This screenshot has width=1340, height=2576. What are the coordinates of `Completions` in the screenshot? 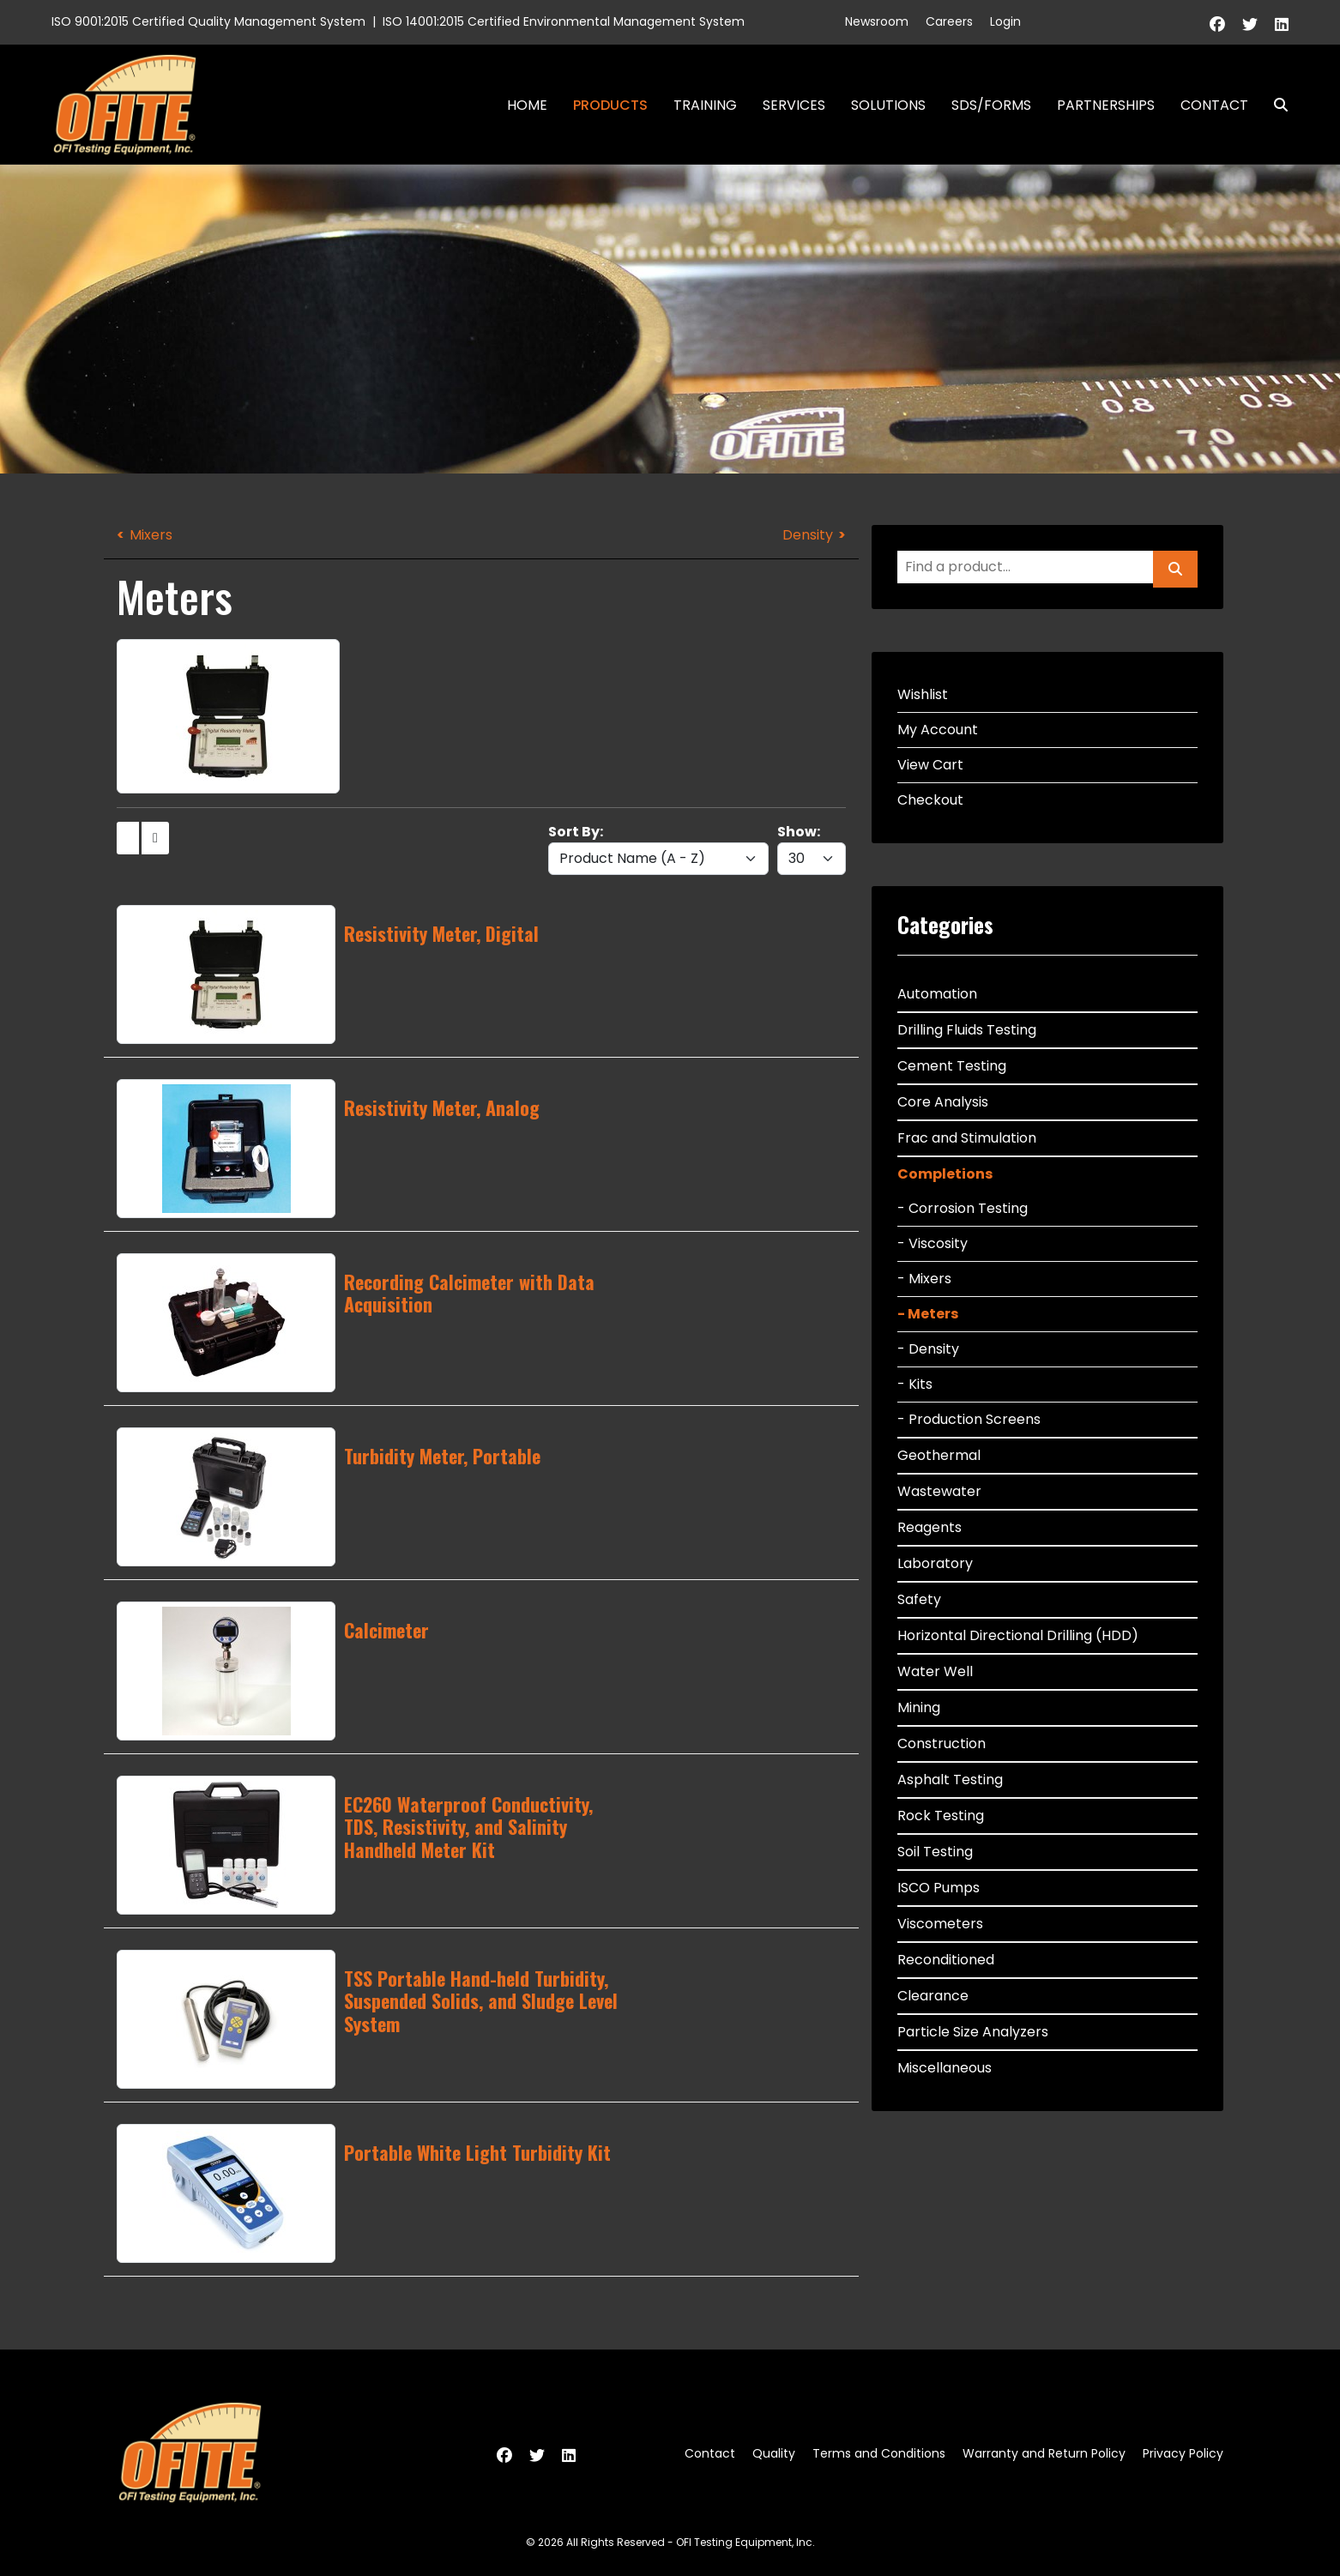 It's located at (945, 1174).